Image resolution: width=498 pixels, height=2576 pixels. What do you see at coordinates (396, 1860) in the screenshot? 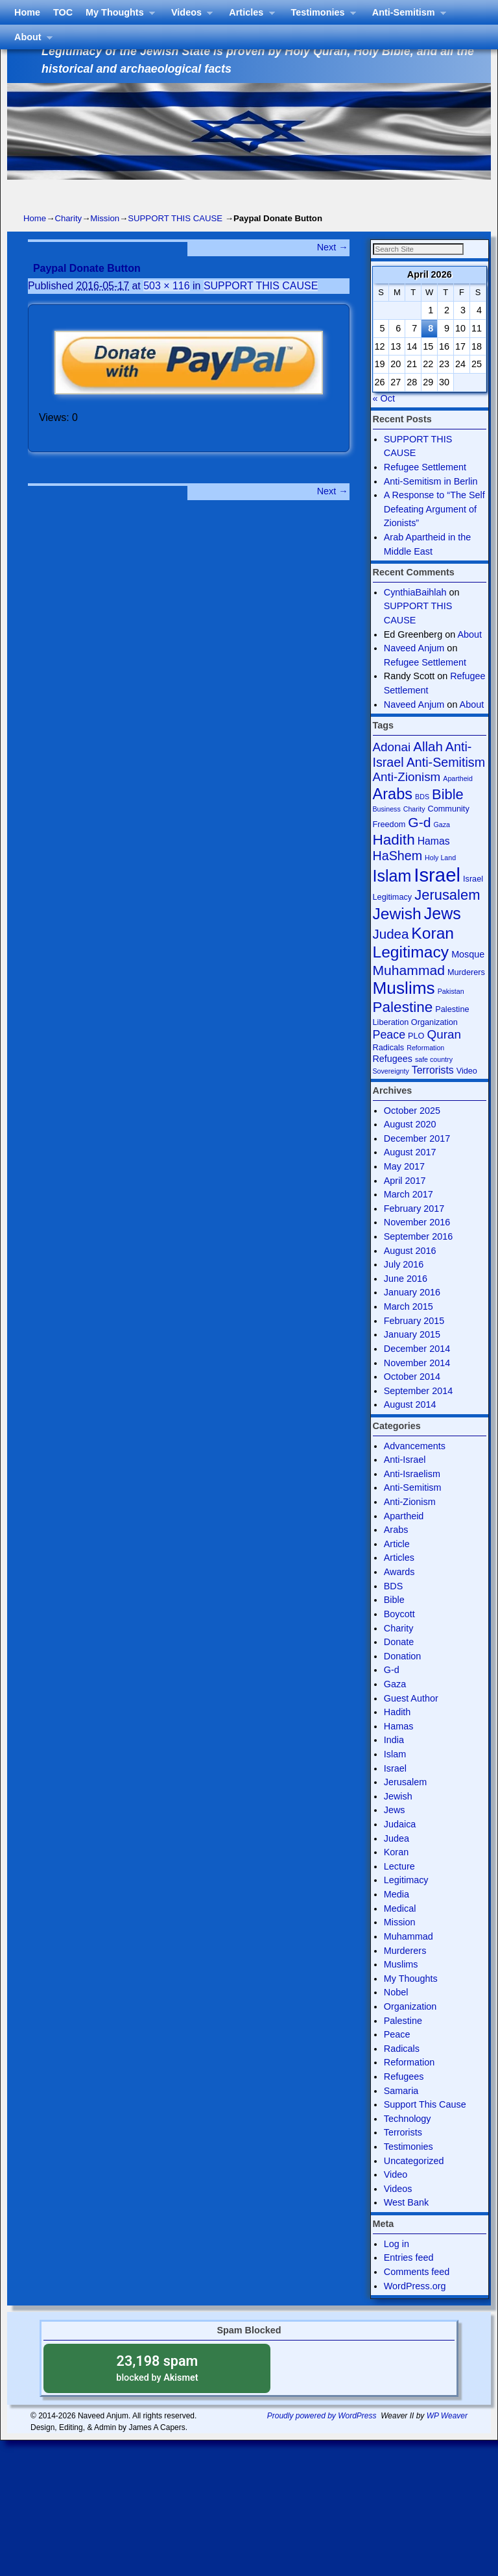
I see `Judea` at bounding box center [396, 1860].